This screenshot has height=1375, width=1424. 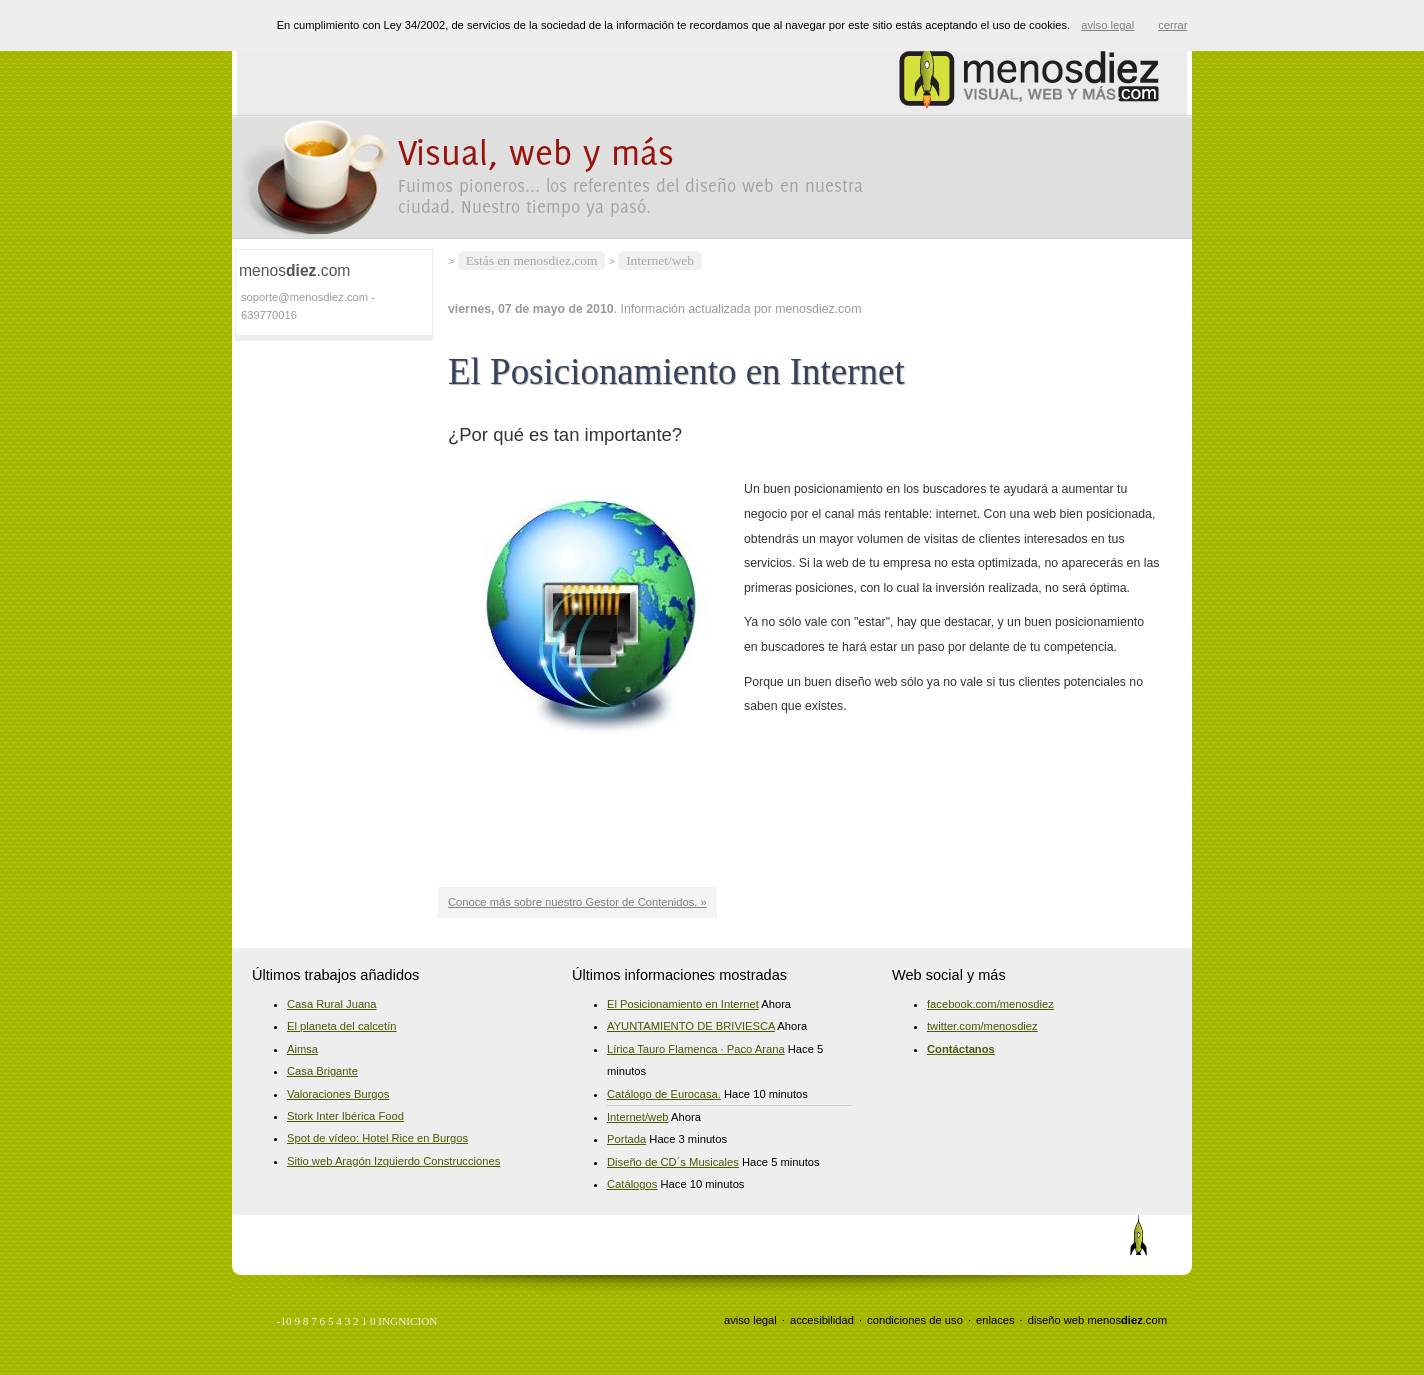 What do you see at coordinates (632, 1184) in the screenshot?
I see `Catálogos` at bounding box center [632, 1184].